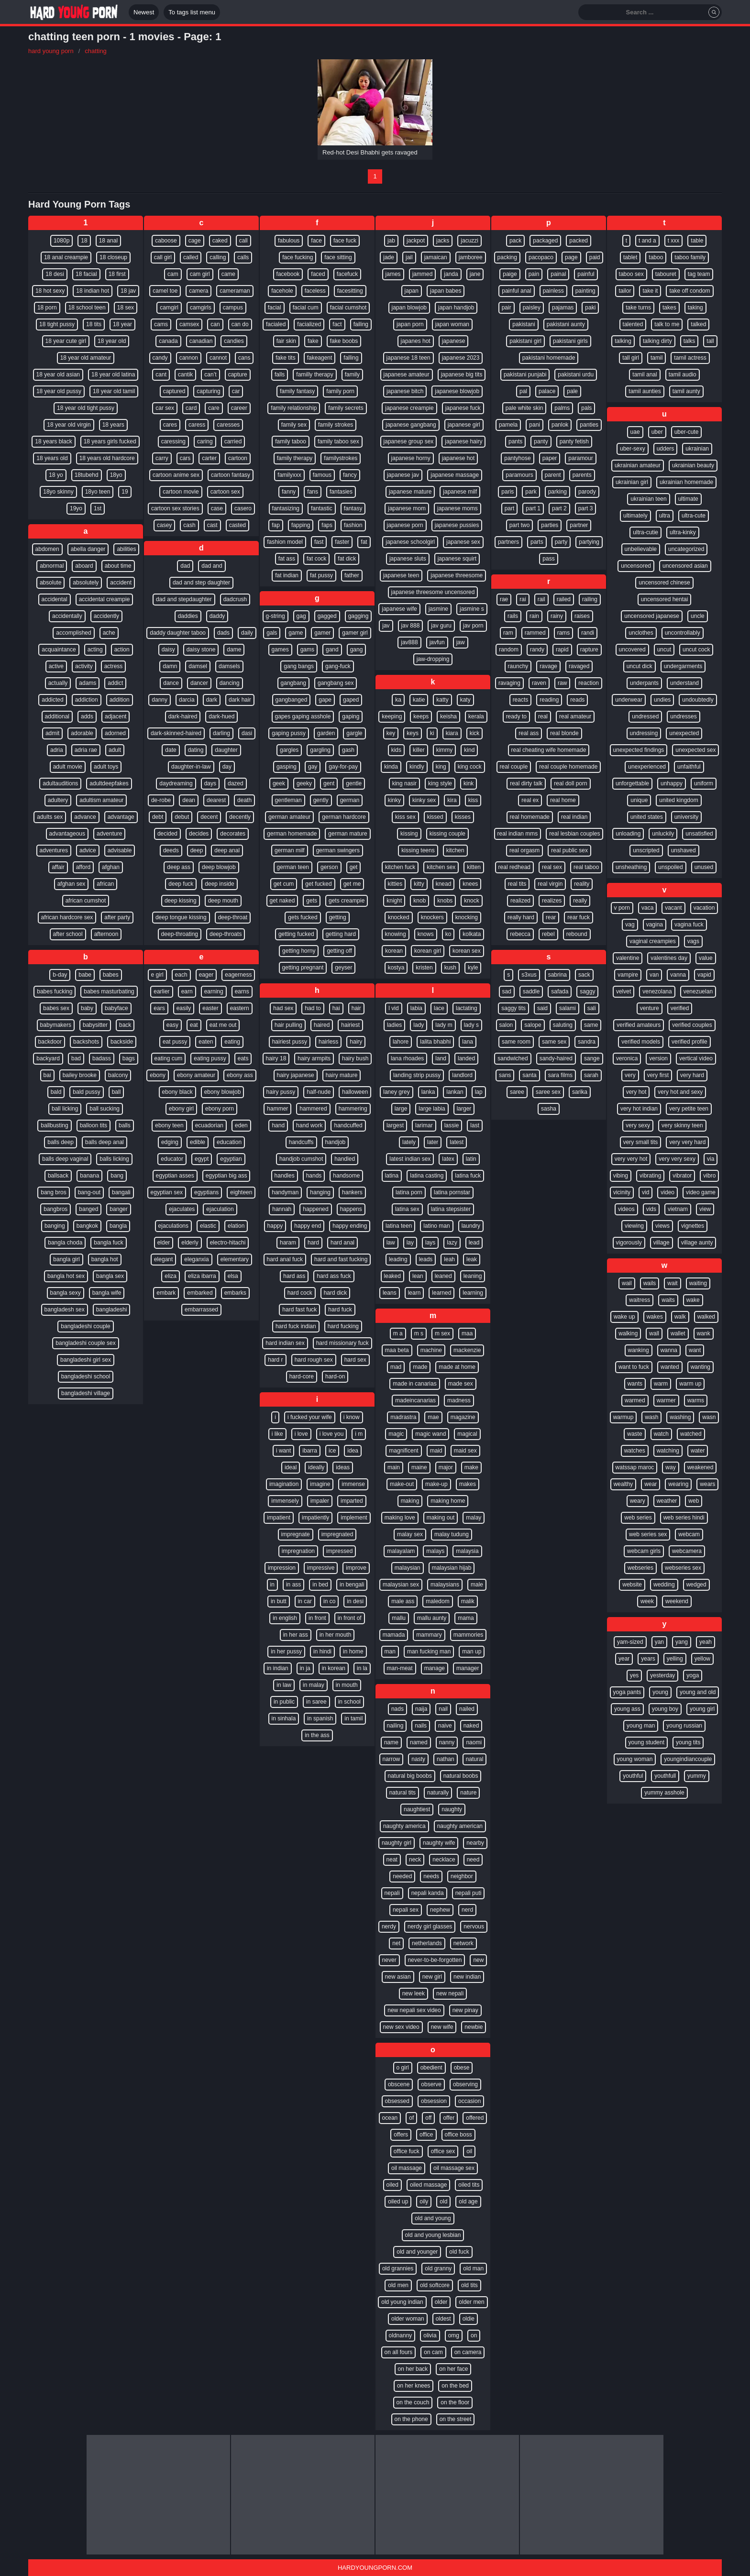 This screenshot has width=750, height=2576. Describe the element at coordinates (468, 1175) in the screenshot. I see `latina fuck` at that location.